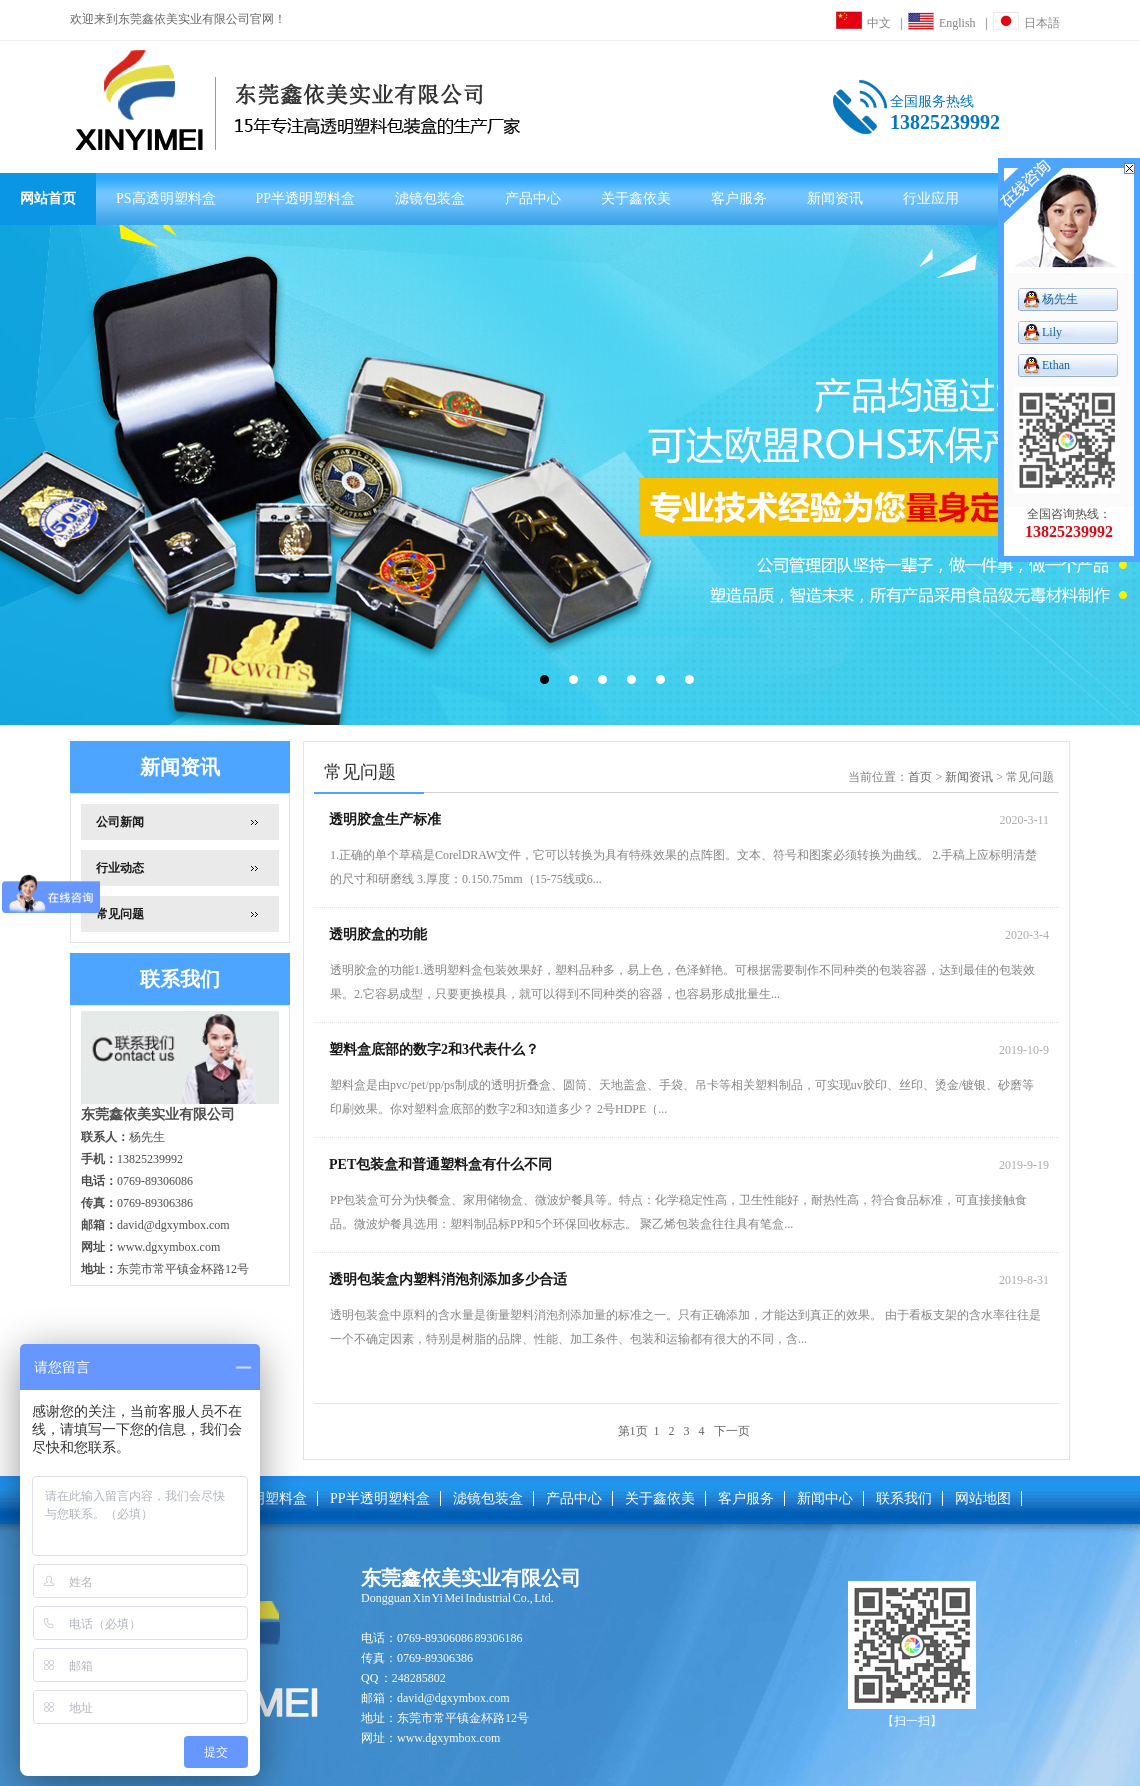  I want to click on 网站首页, so click(48, 198).